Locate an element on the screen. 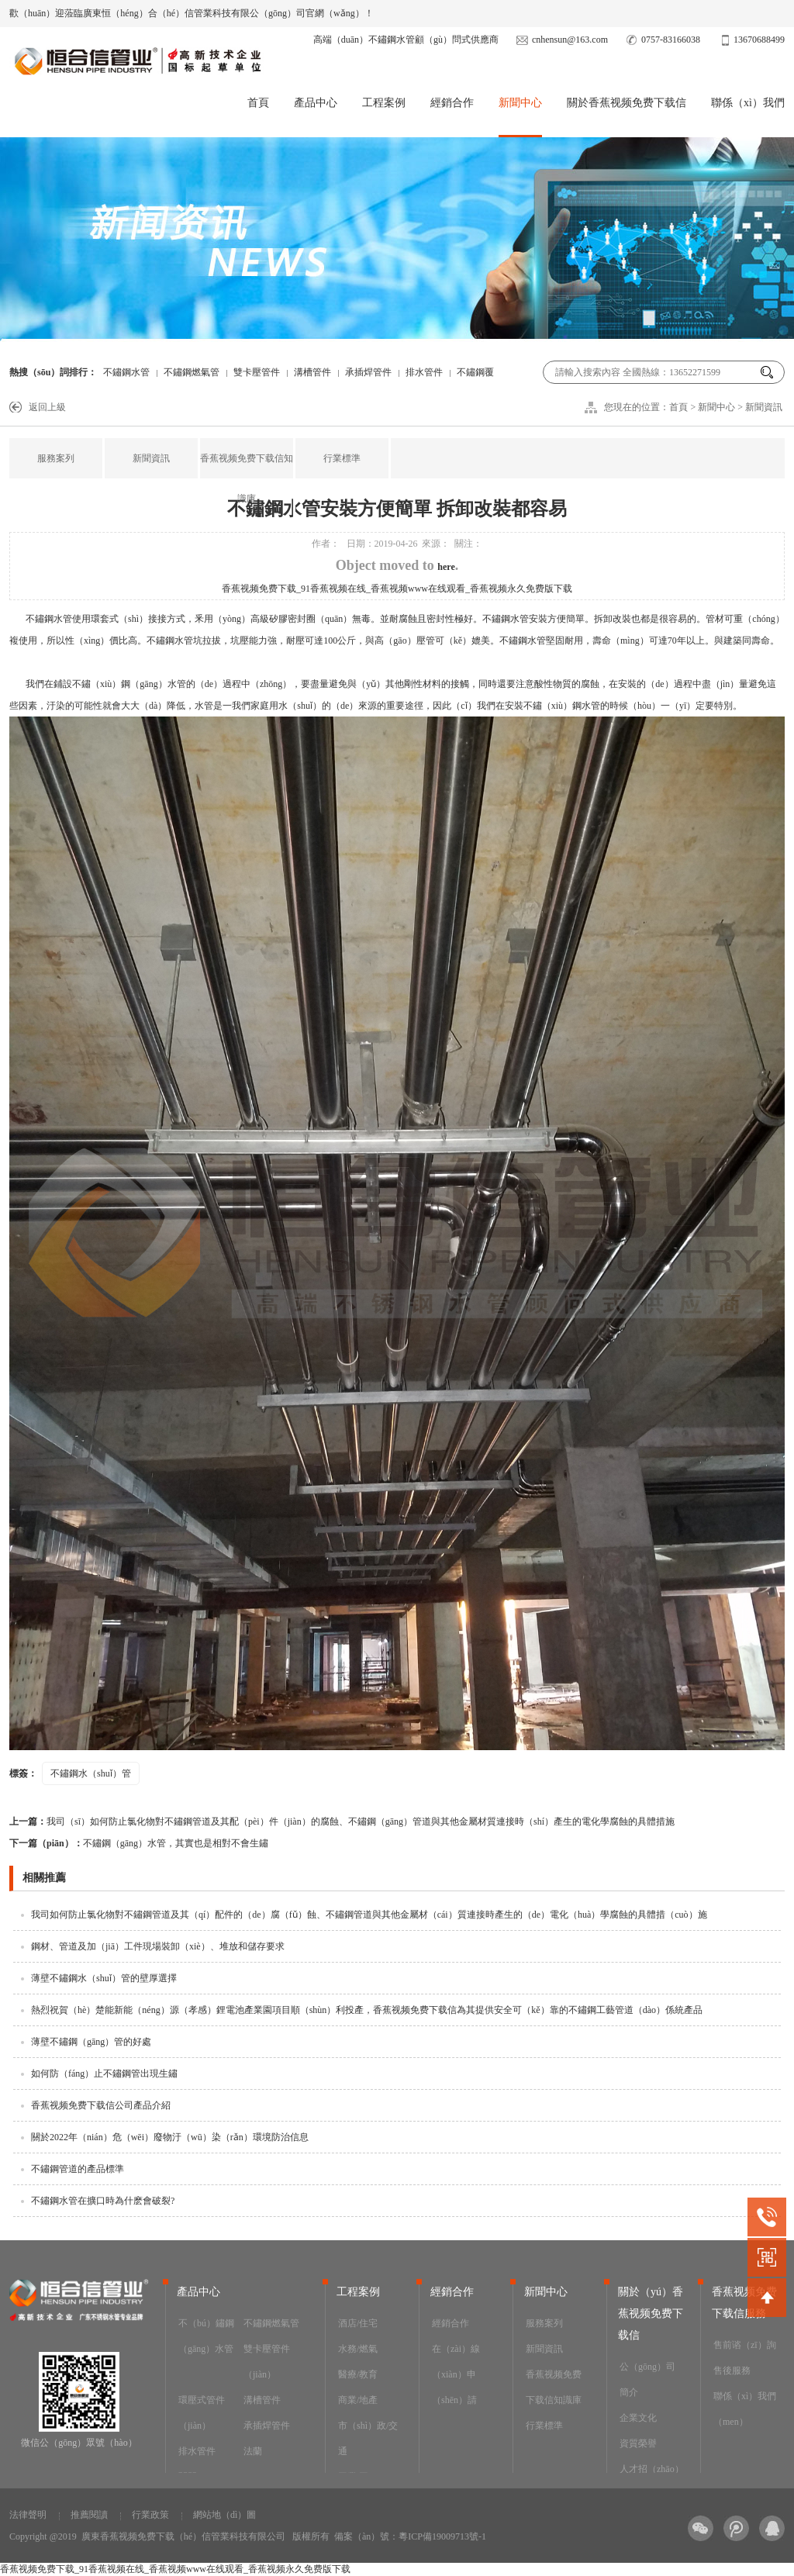  不鏽鋼水管在擴口時為什麽會破裂? is located at coordinates (102, 2200).